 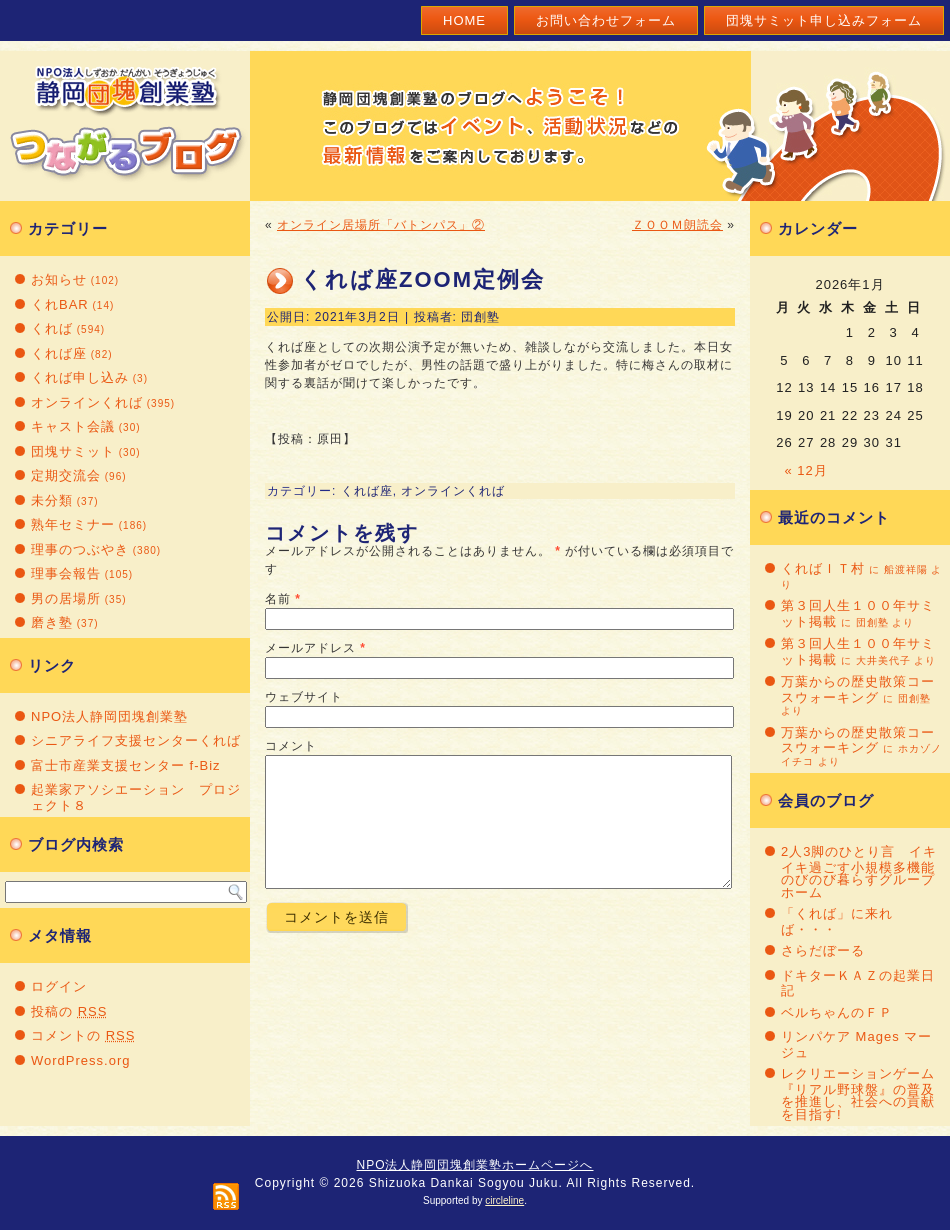 I want to click on メールアドレス, so click(x=310, y=648).